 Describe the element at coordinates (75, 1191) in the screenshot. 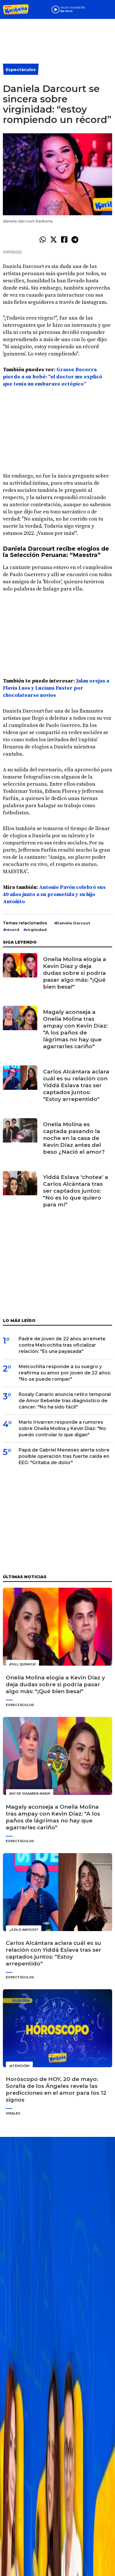

I see `Yiddá Eslava 'chotea' a Carlos Alcántara tras ser captados juntos: "No es lo que quiero para mí"` at that location.